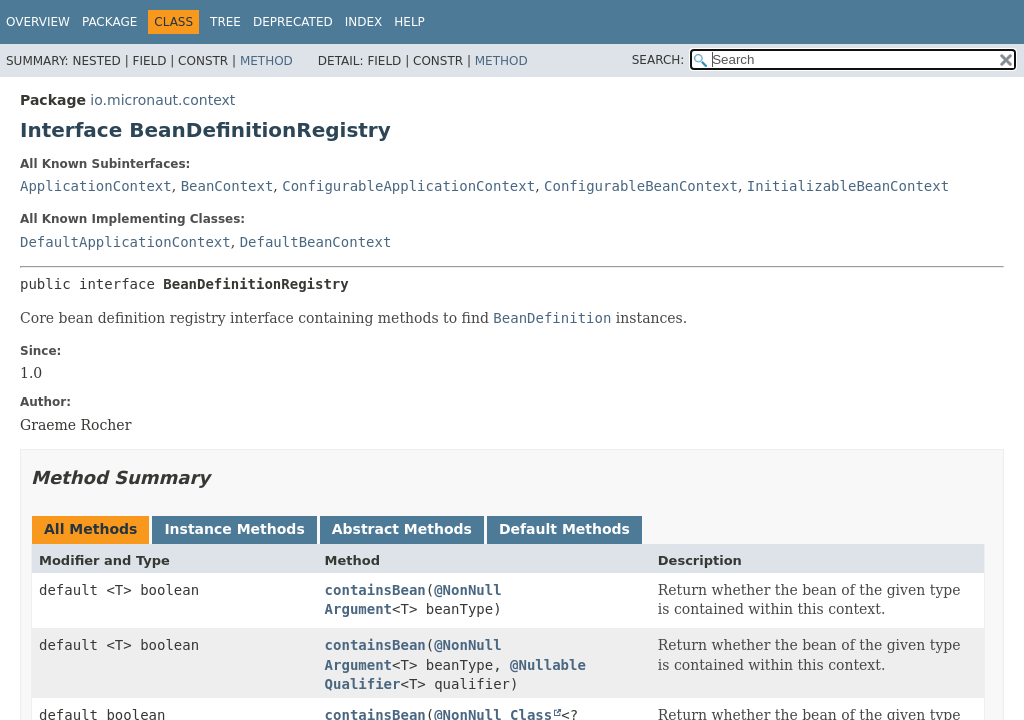 This screenshot has width=1024, height=720. I want to click on containsBean, so click(375, 590).